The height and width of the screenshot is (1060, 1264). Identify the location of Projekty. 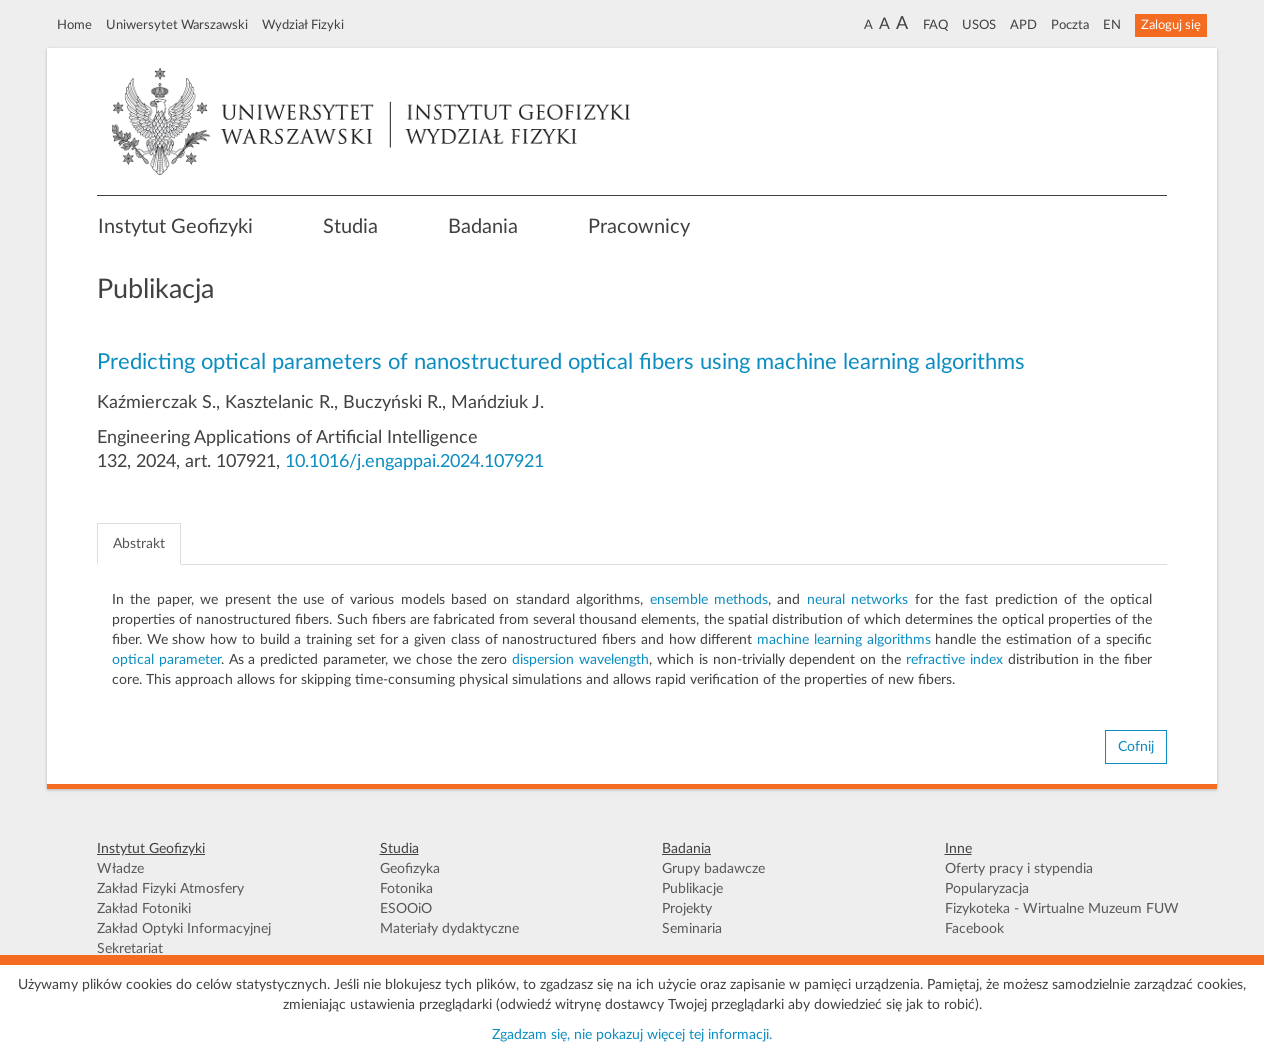
(687, 909).